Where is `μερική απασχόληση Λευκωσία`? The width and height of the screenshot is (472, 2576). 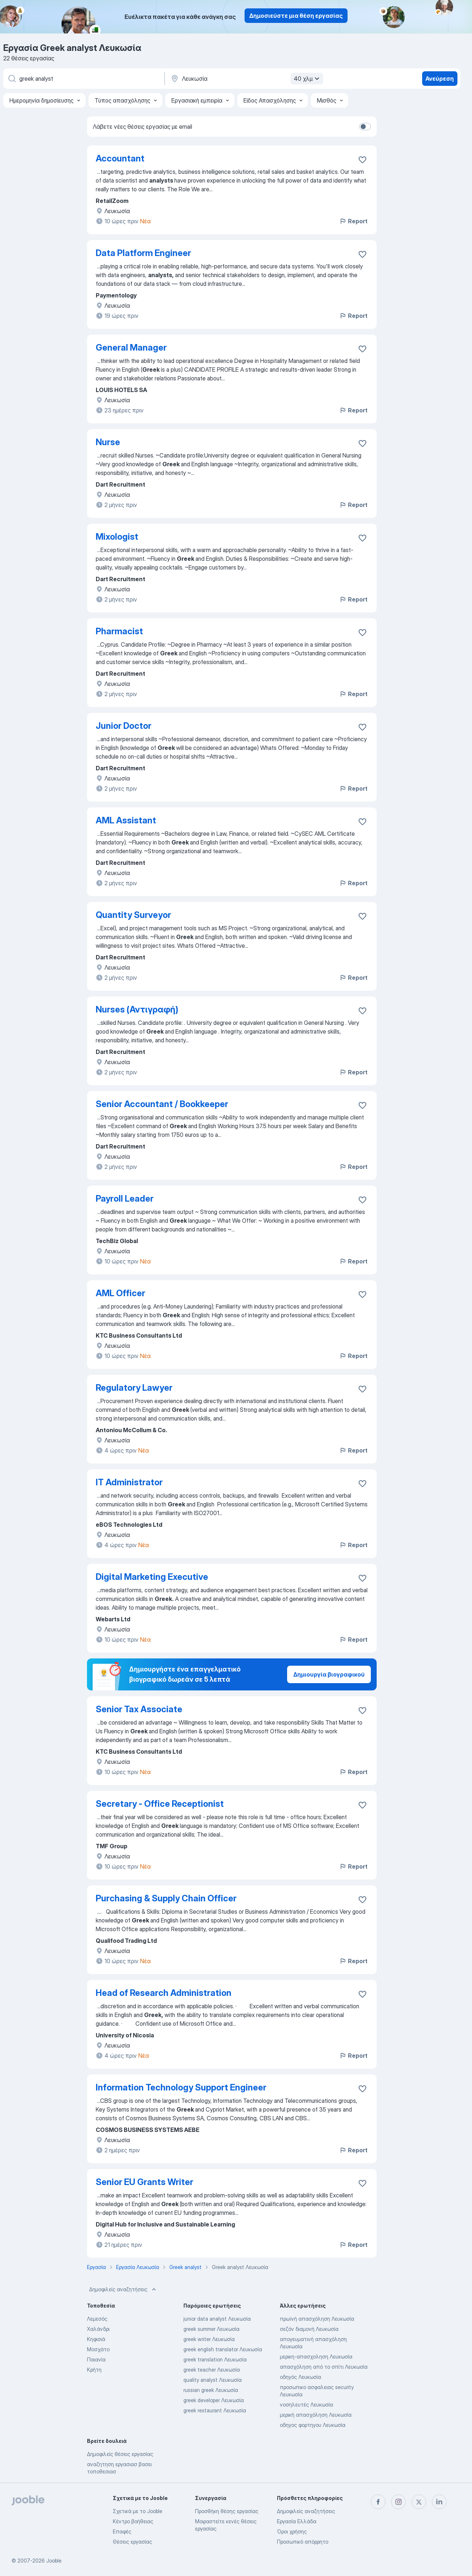 μερική απασχόληση Λευκωσία is located at coordinates (316, 2415).